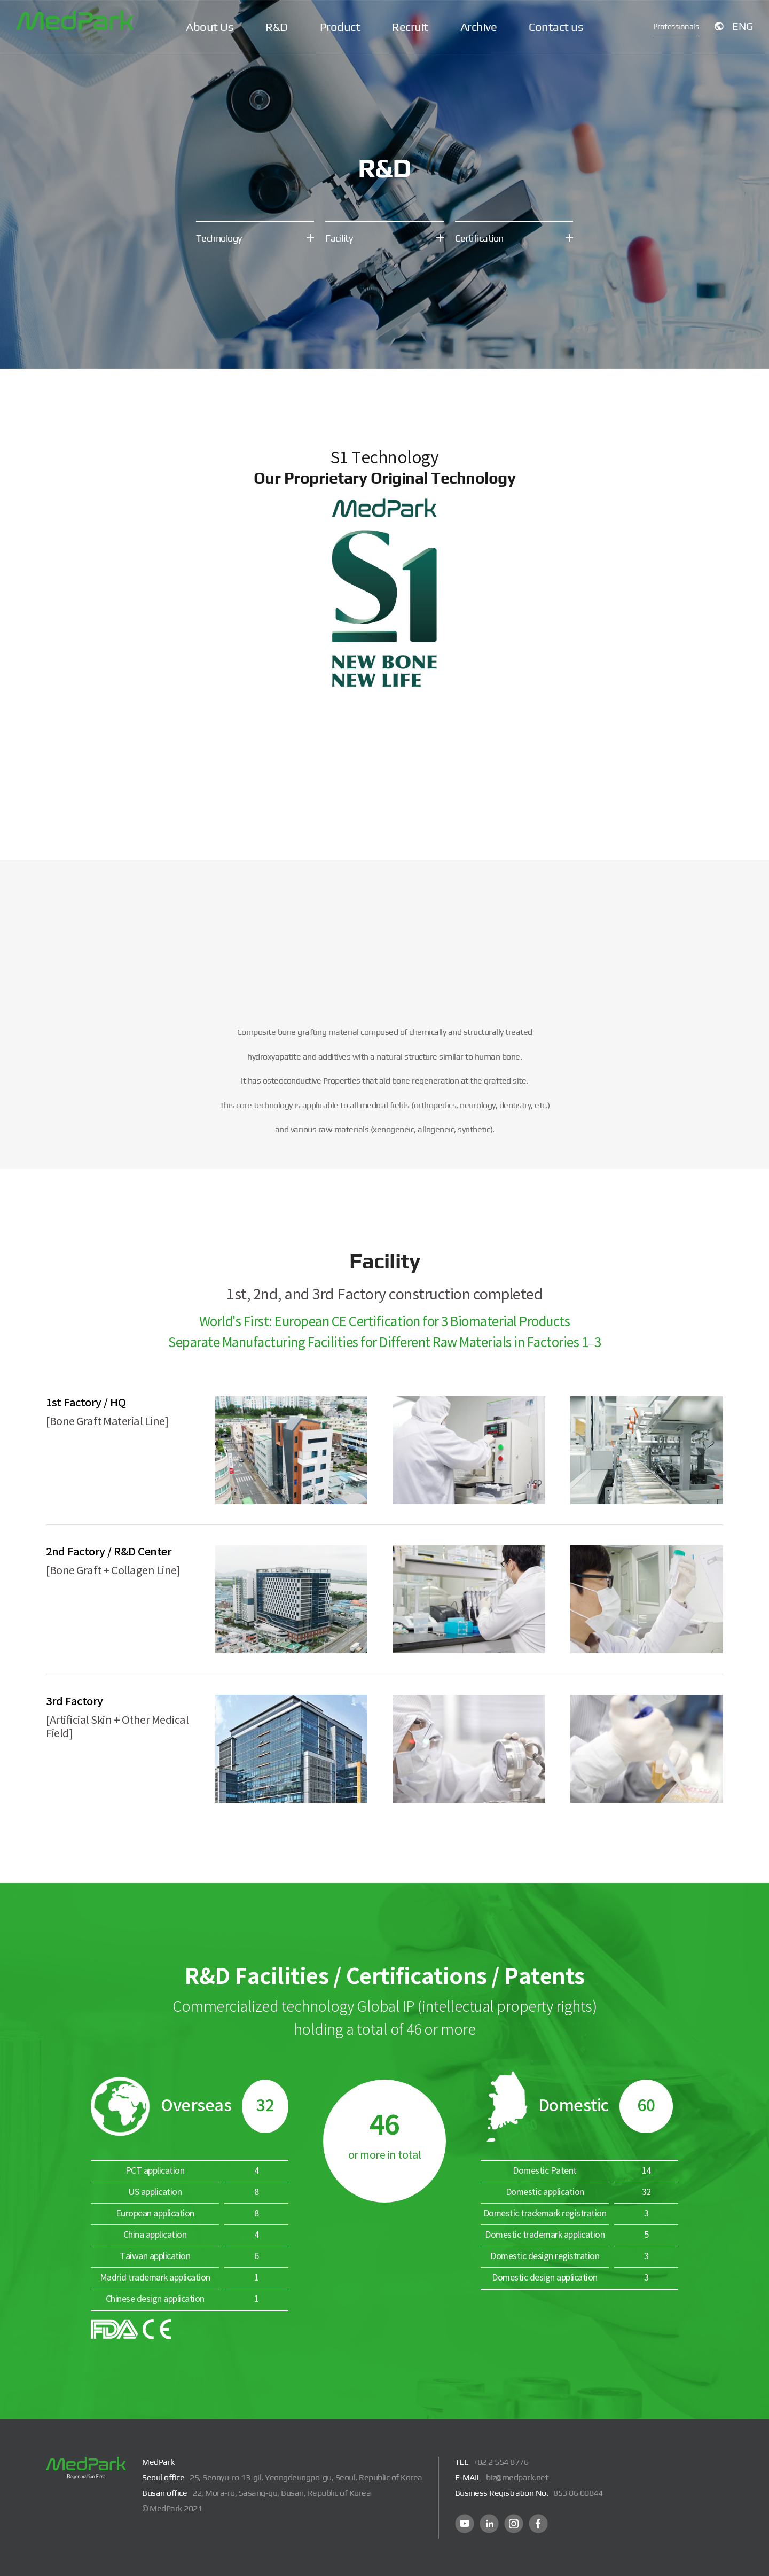 This screenshot has width=769, height=2576. What do you see at coordinates (340, 27) in the screenshot?
I see `Product` at bounding box center [340, 27].